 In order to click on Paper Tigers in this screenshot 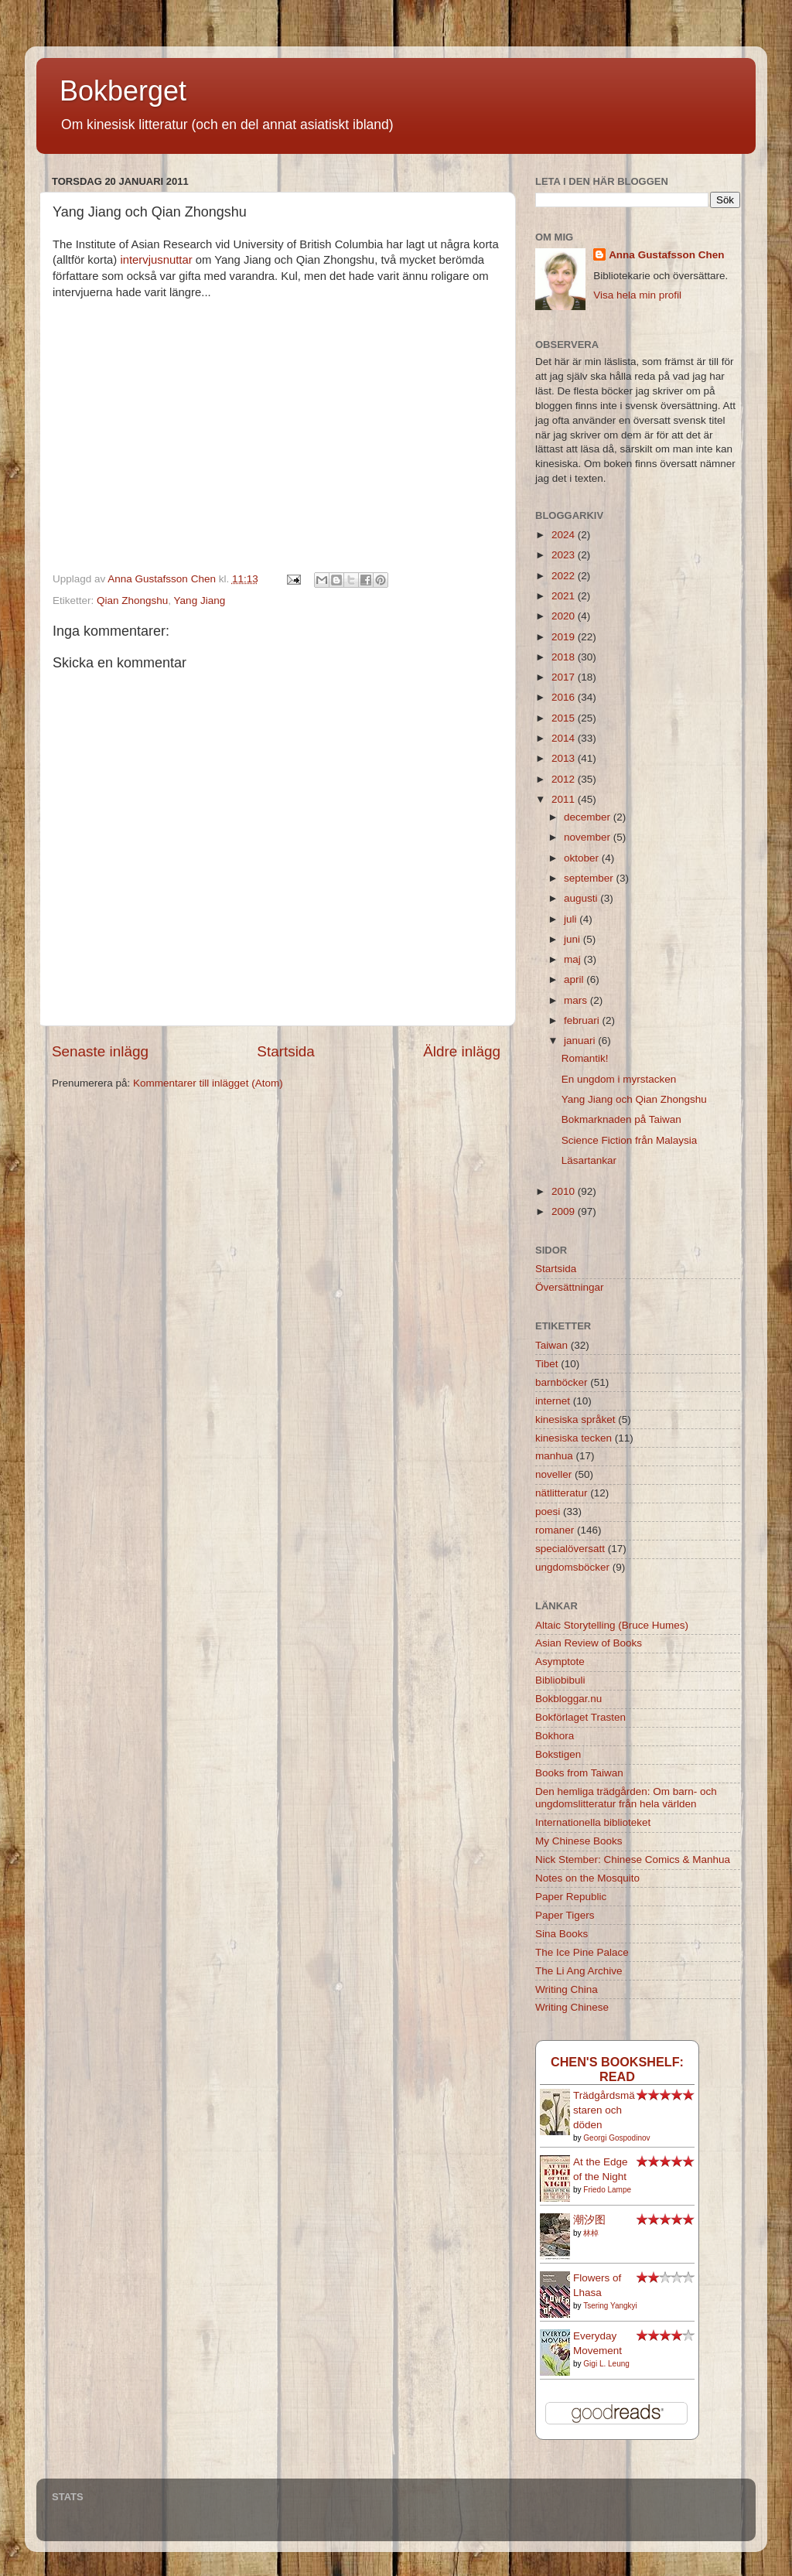, I will do `click(565, 1915)`.